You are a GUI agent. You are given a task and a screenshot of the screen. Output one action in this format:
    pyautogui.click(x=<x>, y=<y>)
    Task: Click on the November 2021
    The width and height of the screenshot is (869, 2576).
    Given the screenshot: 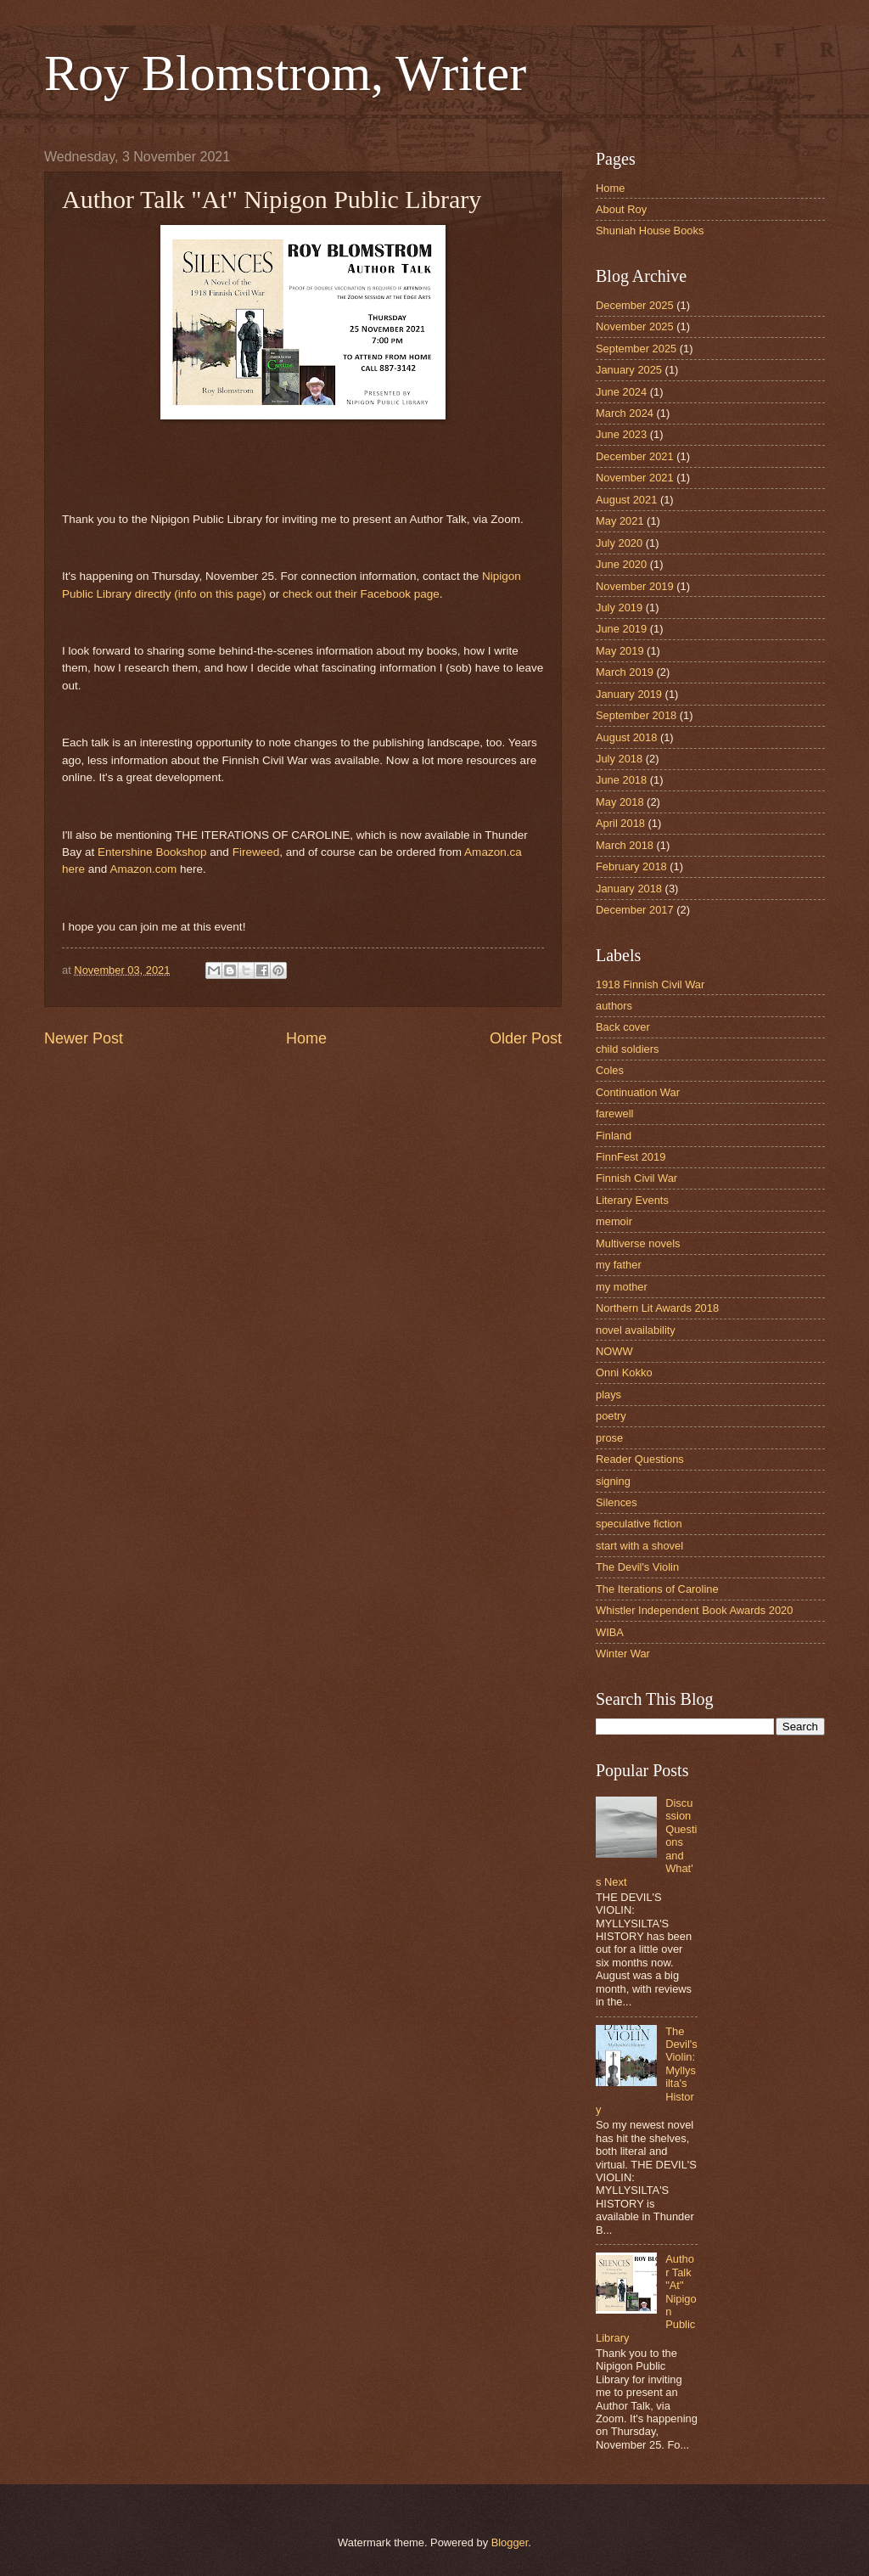 What is the action you would take?
    pyautogui.click(x=635, y=477)
    